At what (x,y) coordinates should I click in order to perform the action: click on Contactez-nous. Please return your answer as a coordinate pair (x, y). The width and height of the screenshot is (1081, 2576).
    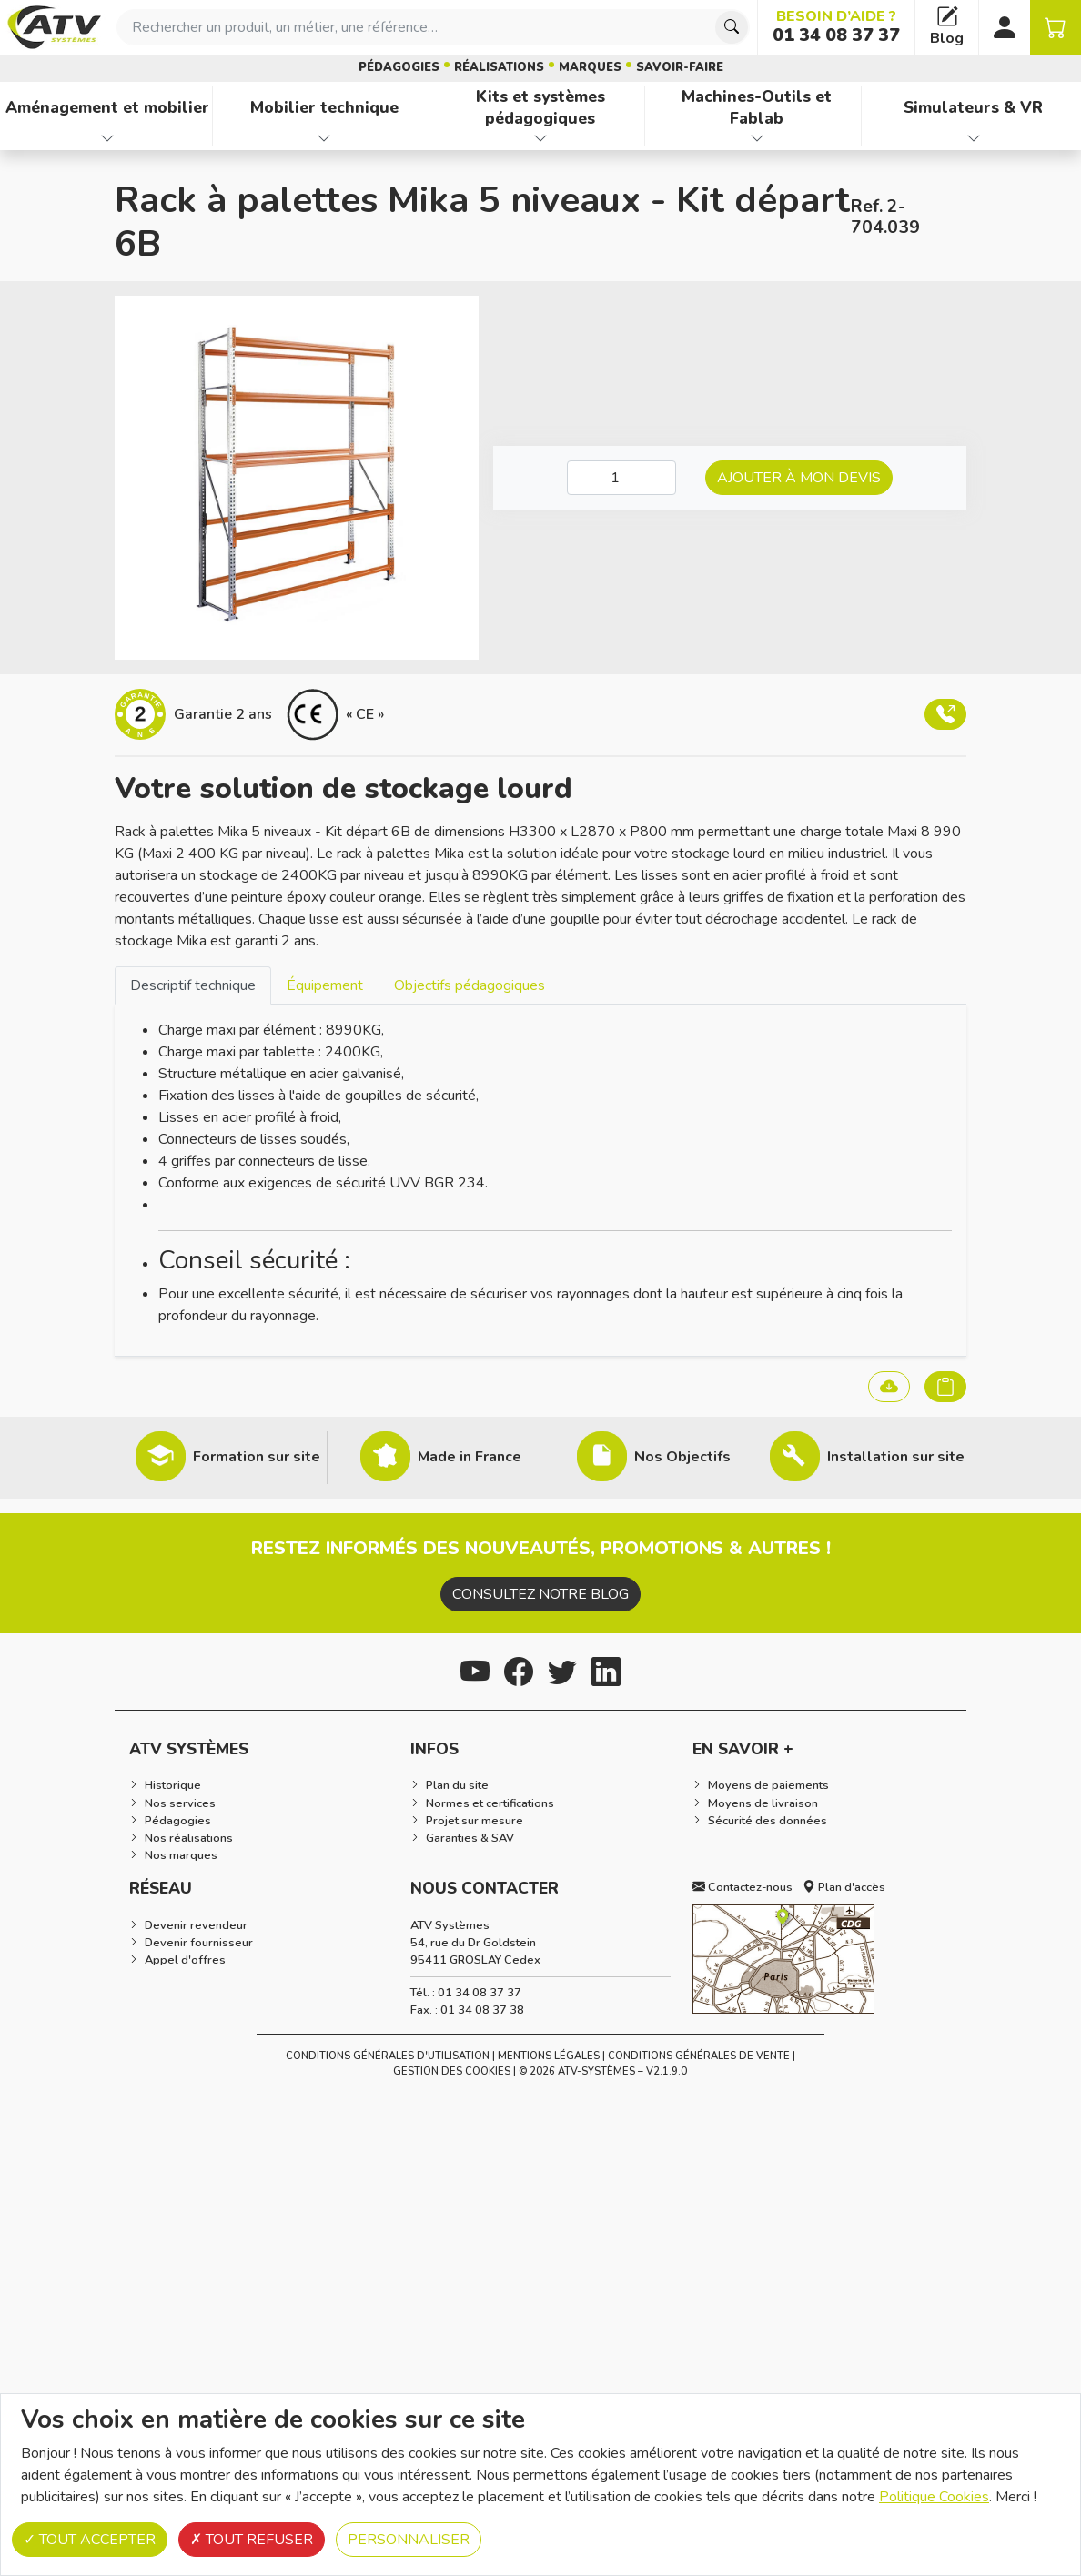
    Looking at the image, I should click on (742, 1887).